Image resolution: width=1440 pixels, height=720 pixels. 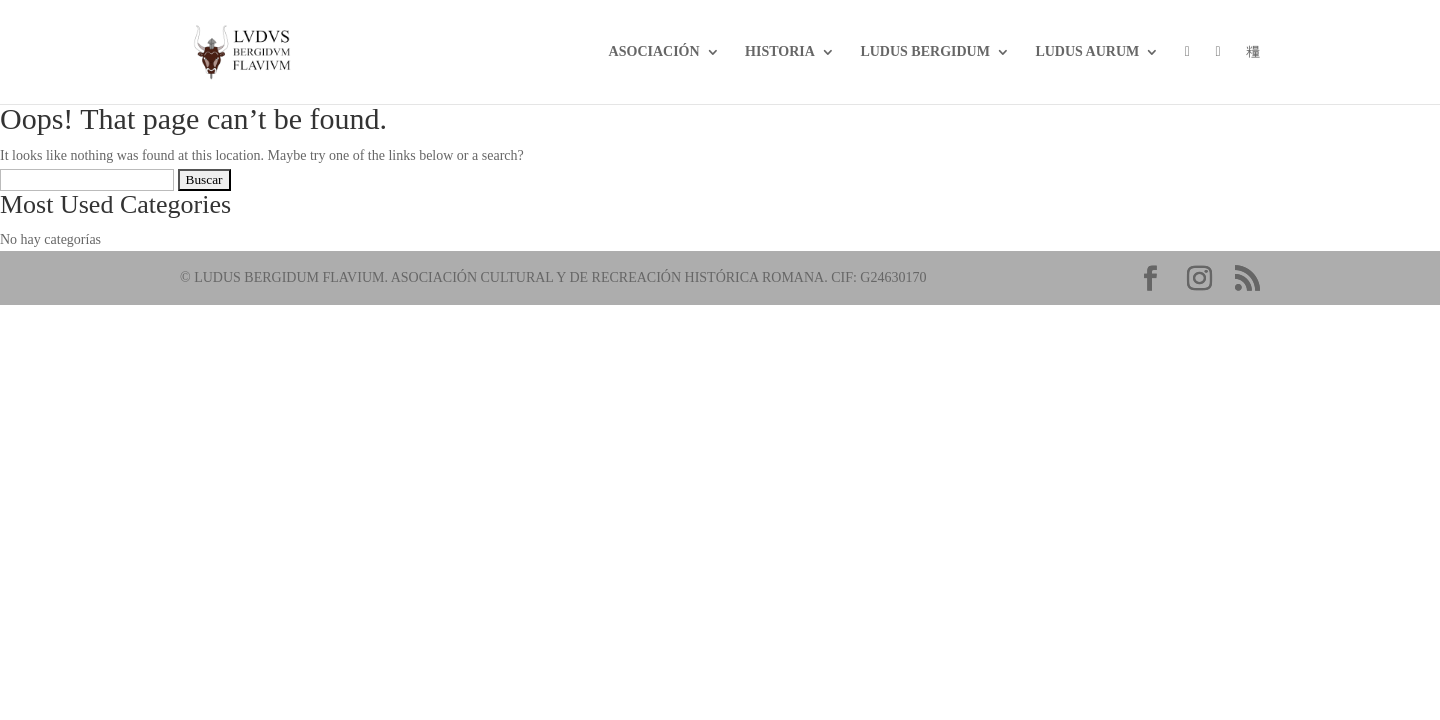 I want to click on Ludus Aurum, so click(x=1087, y=52).